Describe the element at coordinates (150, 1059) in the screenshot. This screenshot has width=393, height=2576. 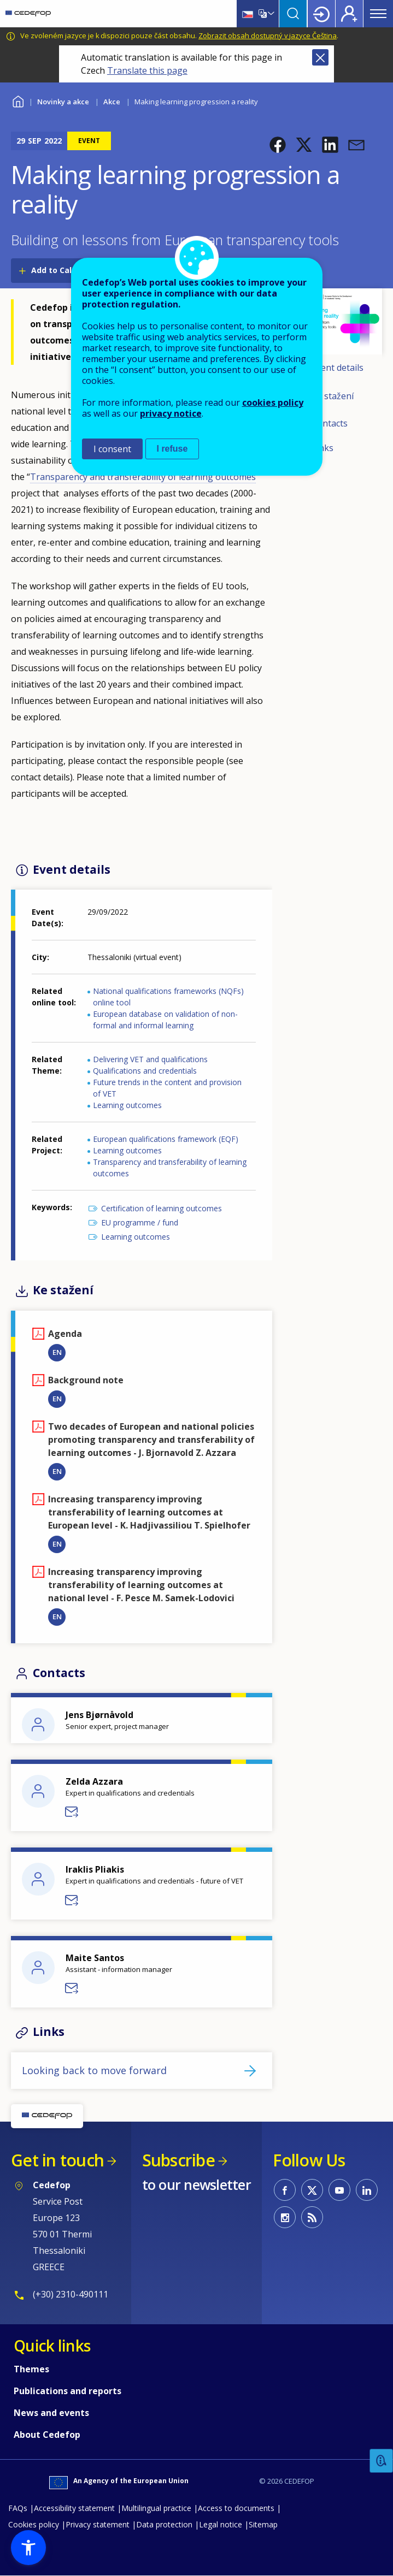
I see `Delivering VET and qualifications` at that location.